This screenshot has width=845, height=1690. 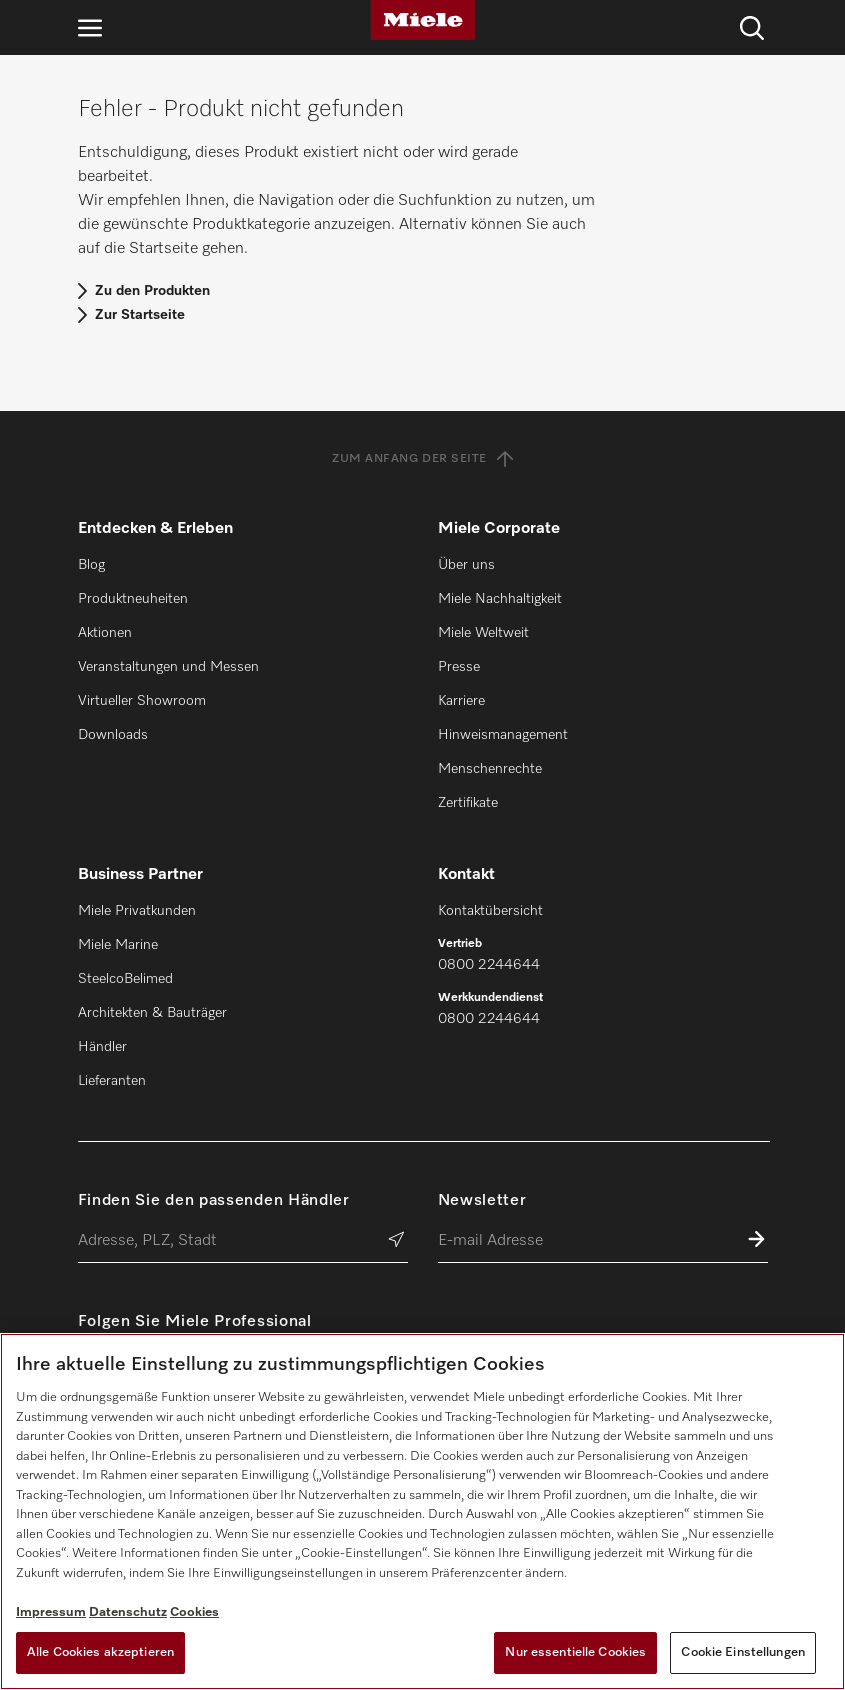 What do you see at coordinates (152, 291) in the screenshot?
I see `Zu den Produkten` at bounding box center [152, 291].